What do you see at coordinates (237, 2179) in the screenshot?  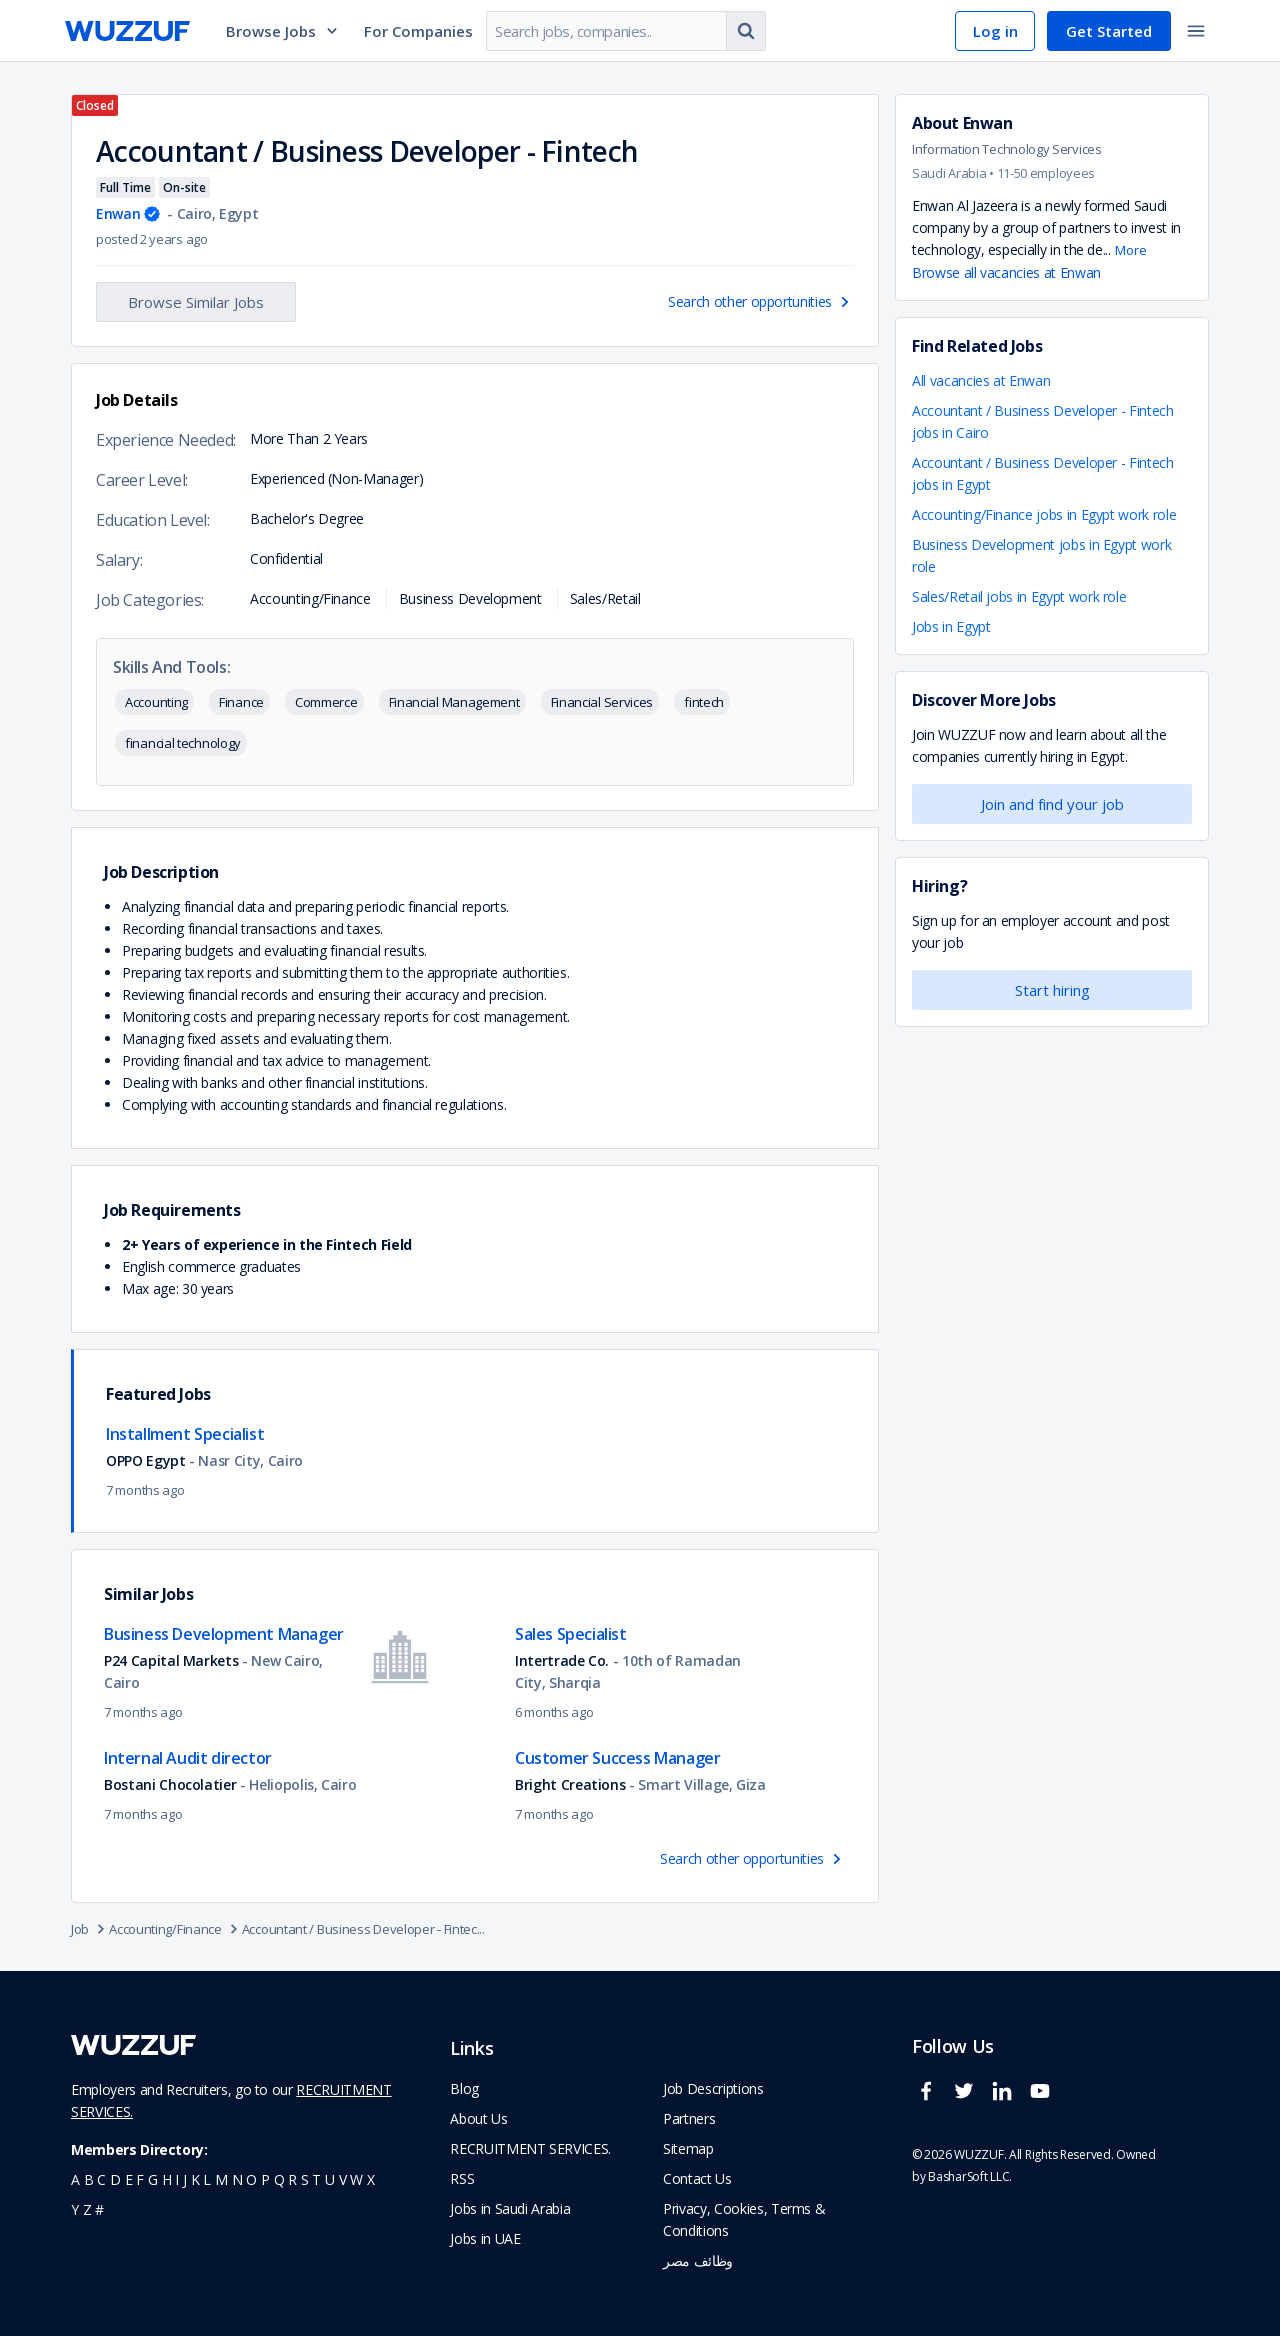 I see `n [navigate to all job seekers with a n]` at bounding box center [237, 2179].